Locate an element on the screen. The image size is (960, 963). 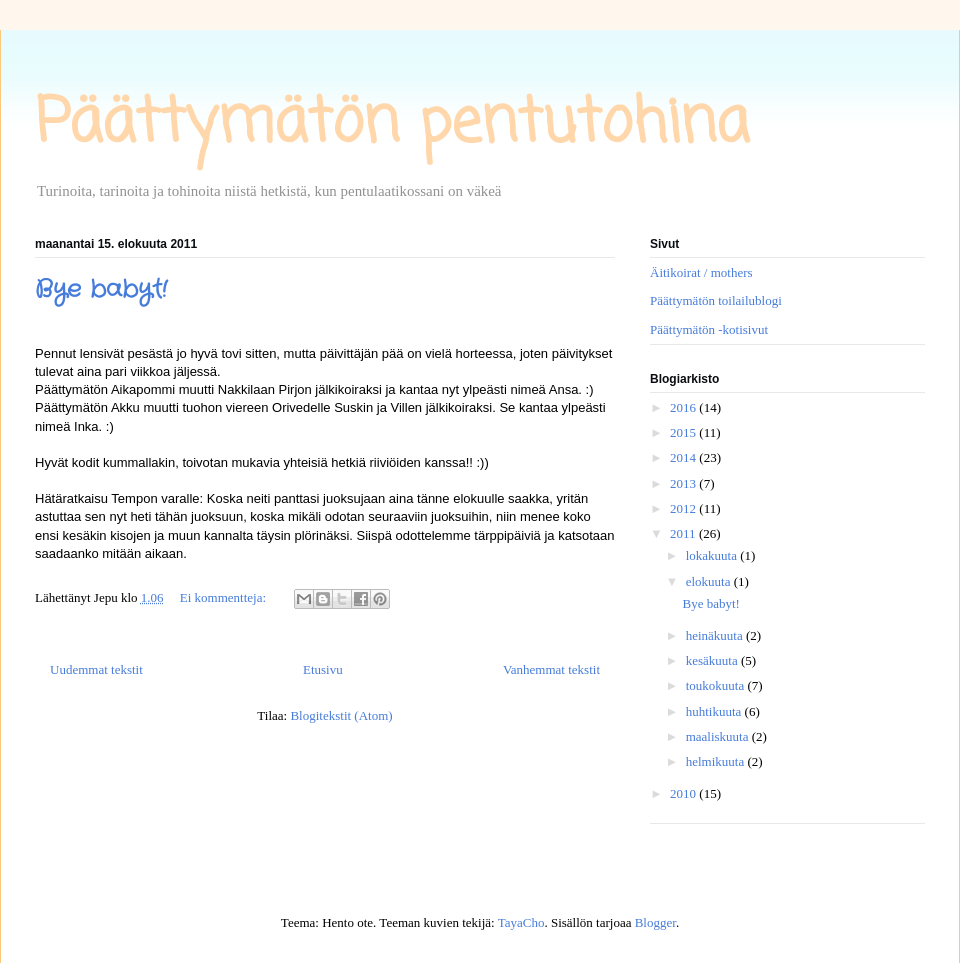
Päättymätön -kotisivut is located at coordinates (709, 329).